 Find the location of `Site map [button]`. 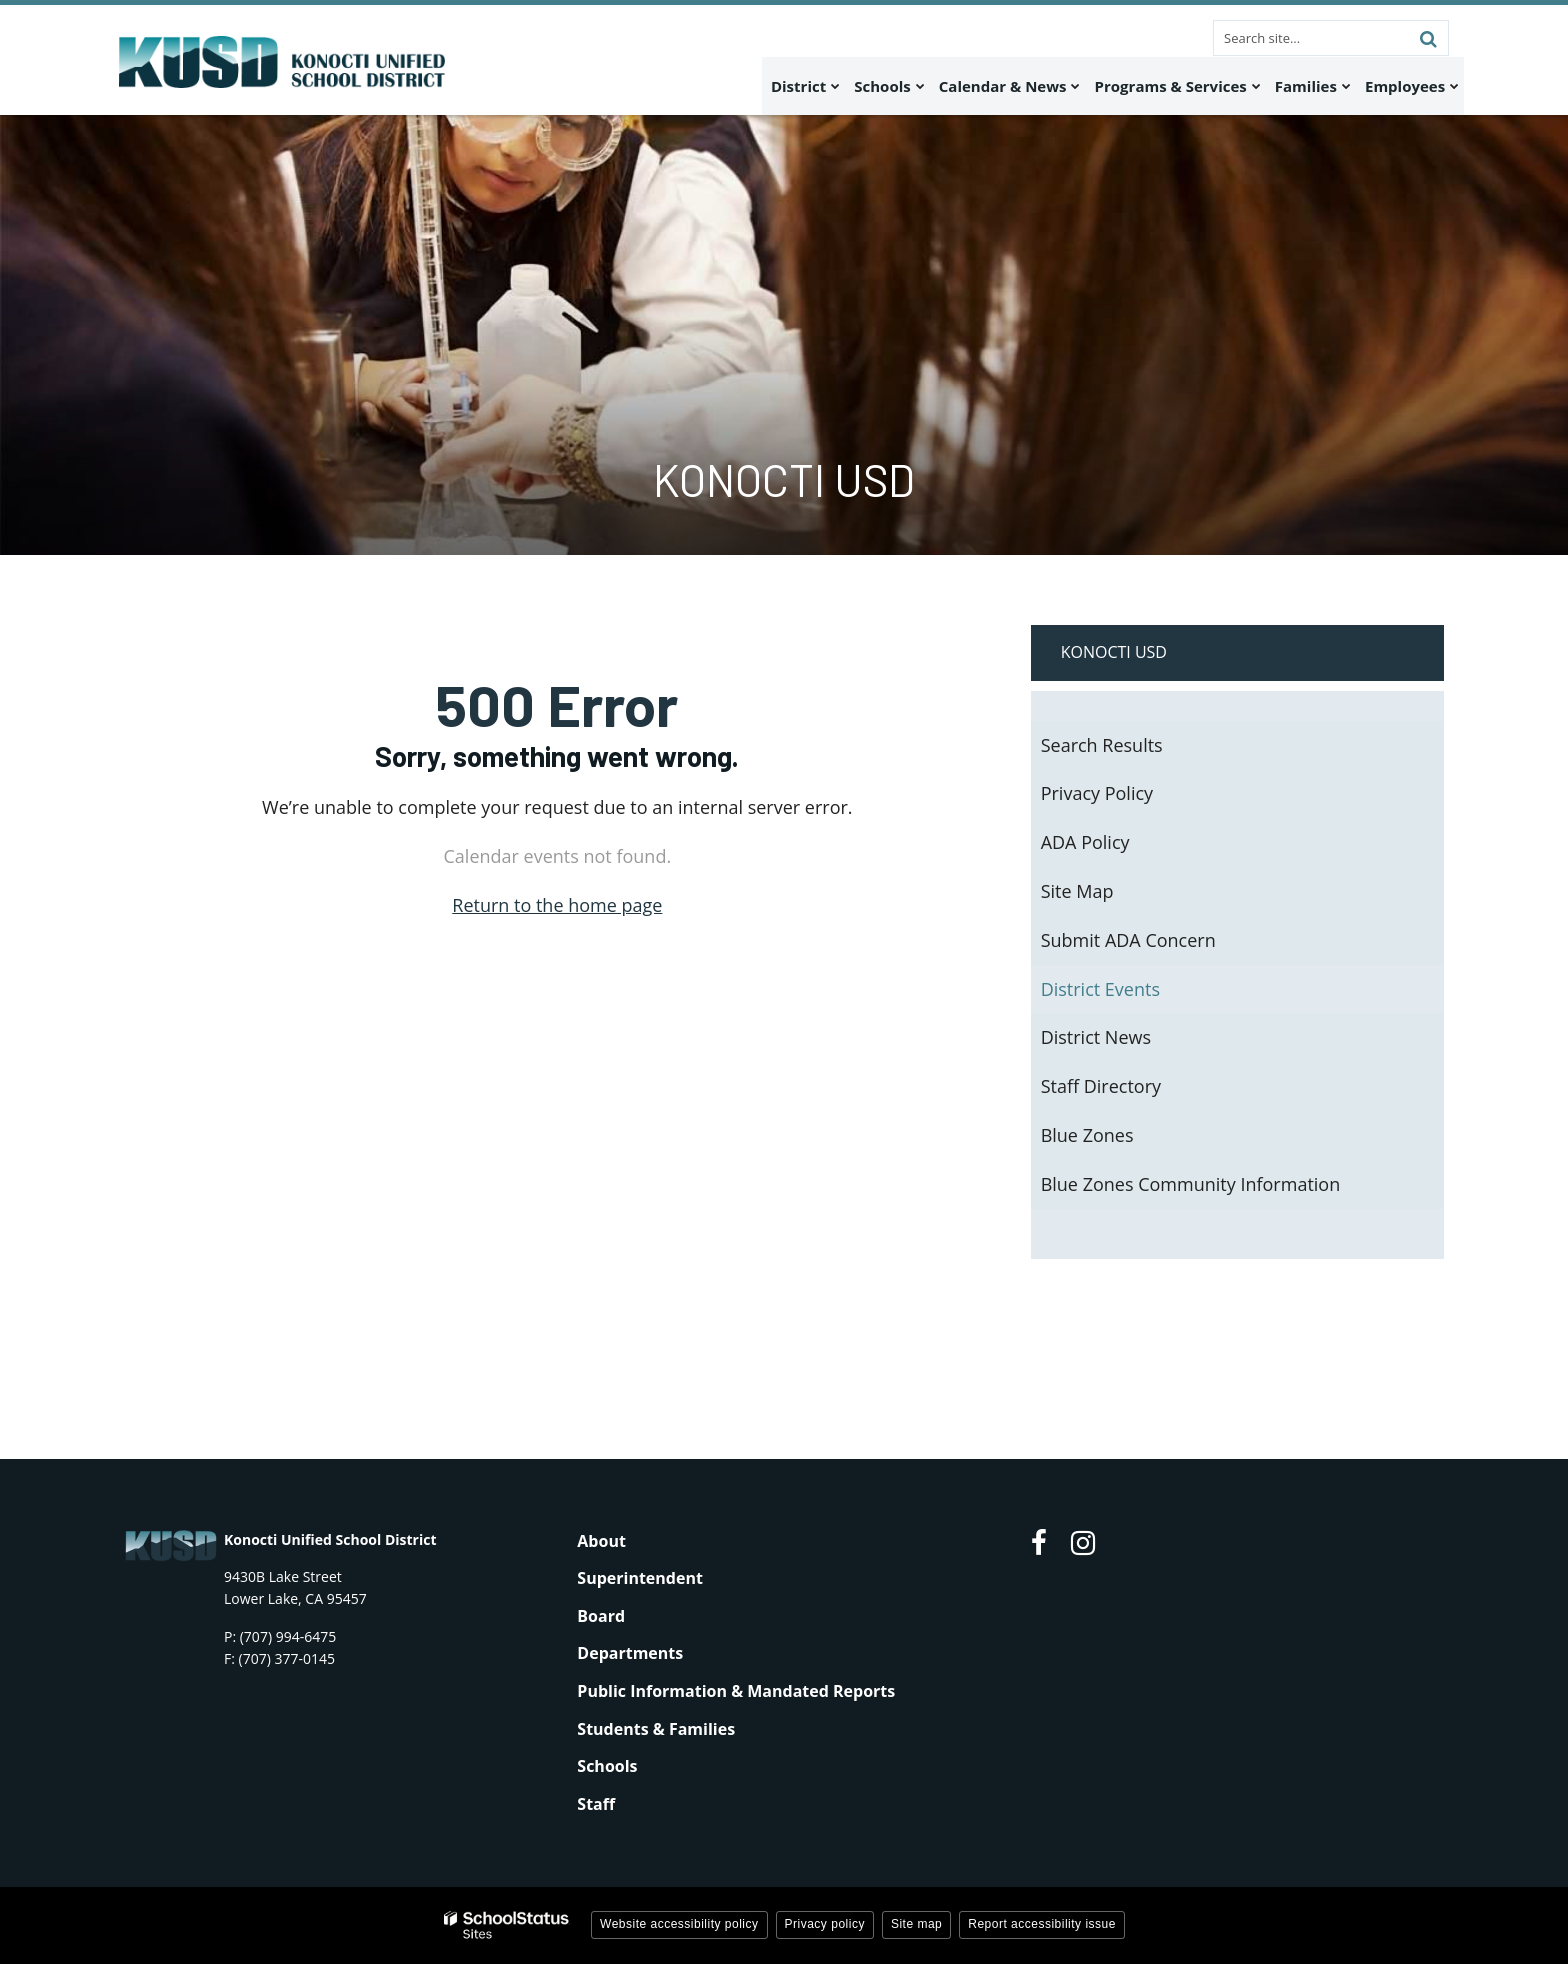

Site map [button] is located at coordinates (916, 1924).